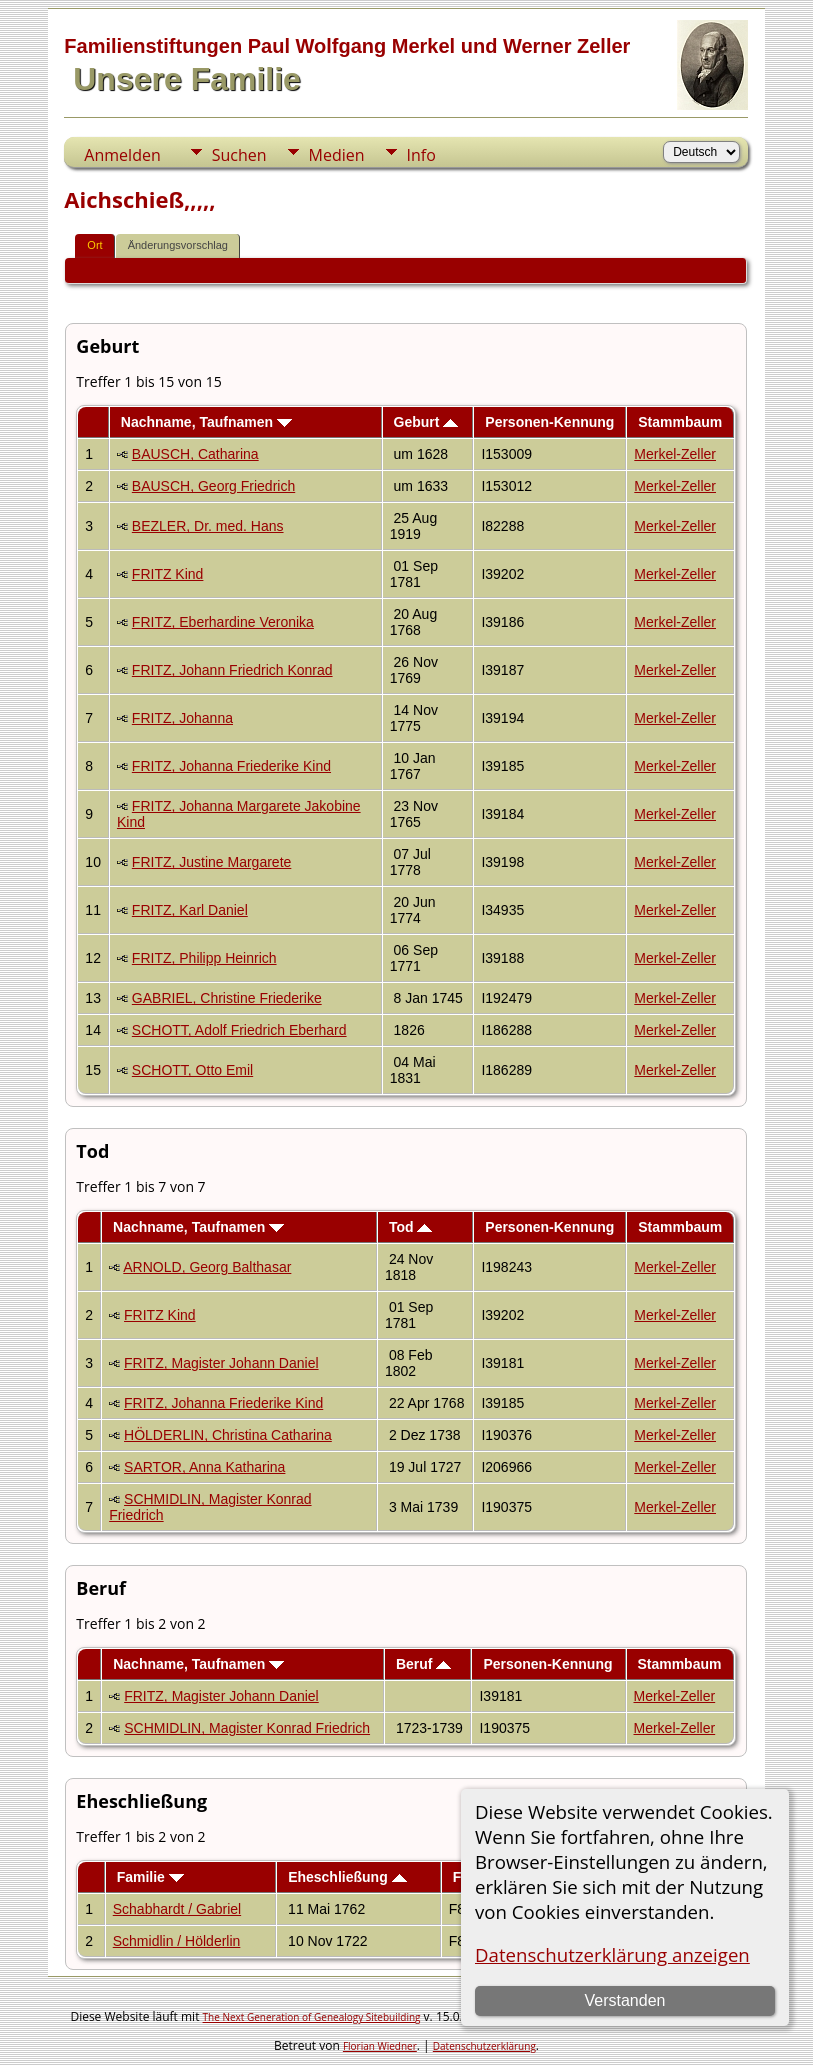 The height and width of the screenshot is (2066, 813). What do you see at coordinates (195, 454) in the screenshot?
I see `BAUSCH, Catharina` at bounding box center [195, 454].